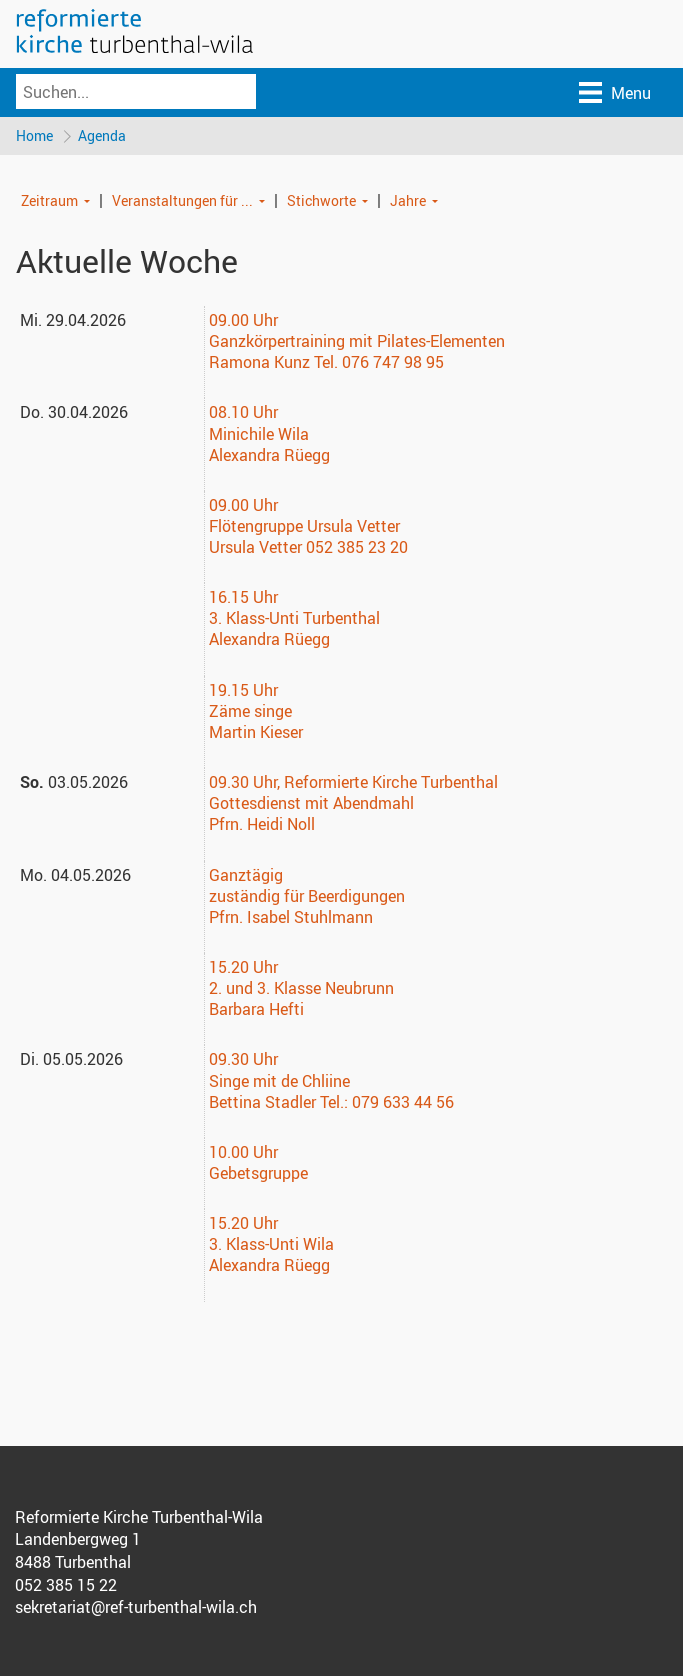  Describe the element at coordinates (256, 733) in the screenshot. I see `Martin Kieser` at that location.